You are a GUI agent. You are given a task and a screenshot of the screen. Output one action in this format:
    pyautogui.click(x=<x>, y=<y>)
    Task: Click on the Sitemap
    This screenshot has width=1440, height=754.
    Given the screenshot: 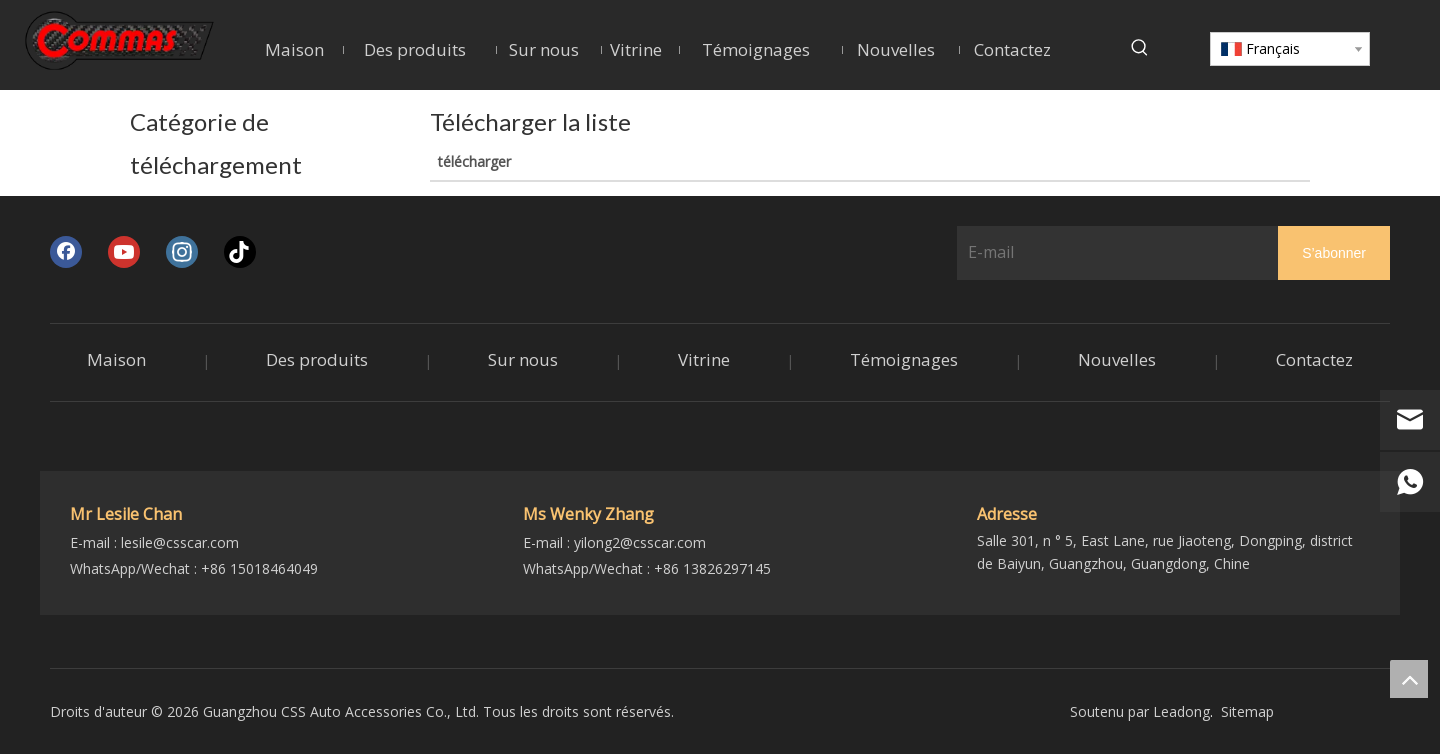 What is the action you would take?
    pyautogui.click(x=1247, y=711)
    